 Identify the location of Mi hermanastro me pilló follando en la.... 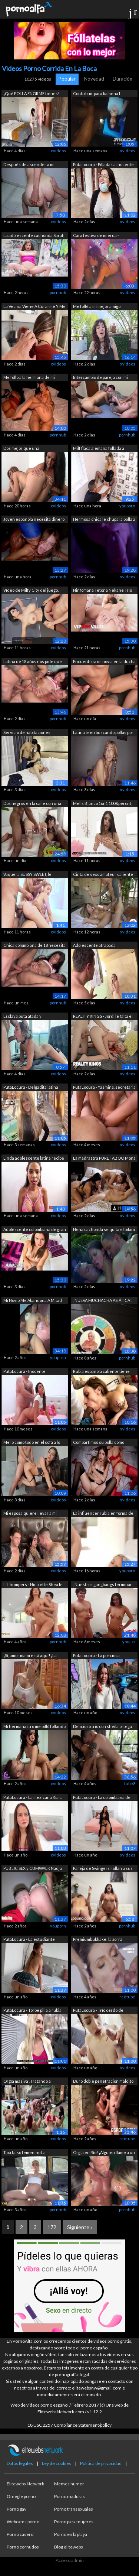
(34, 1727).